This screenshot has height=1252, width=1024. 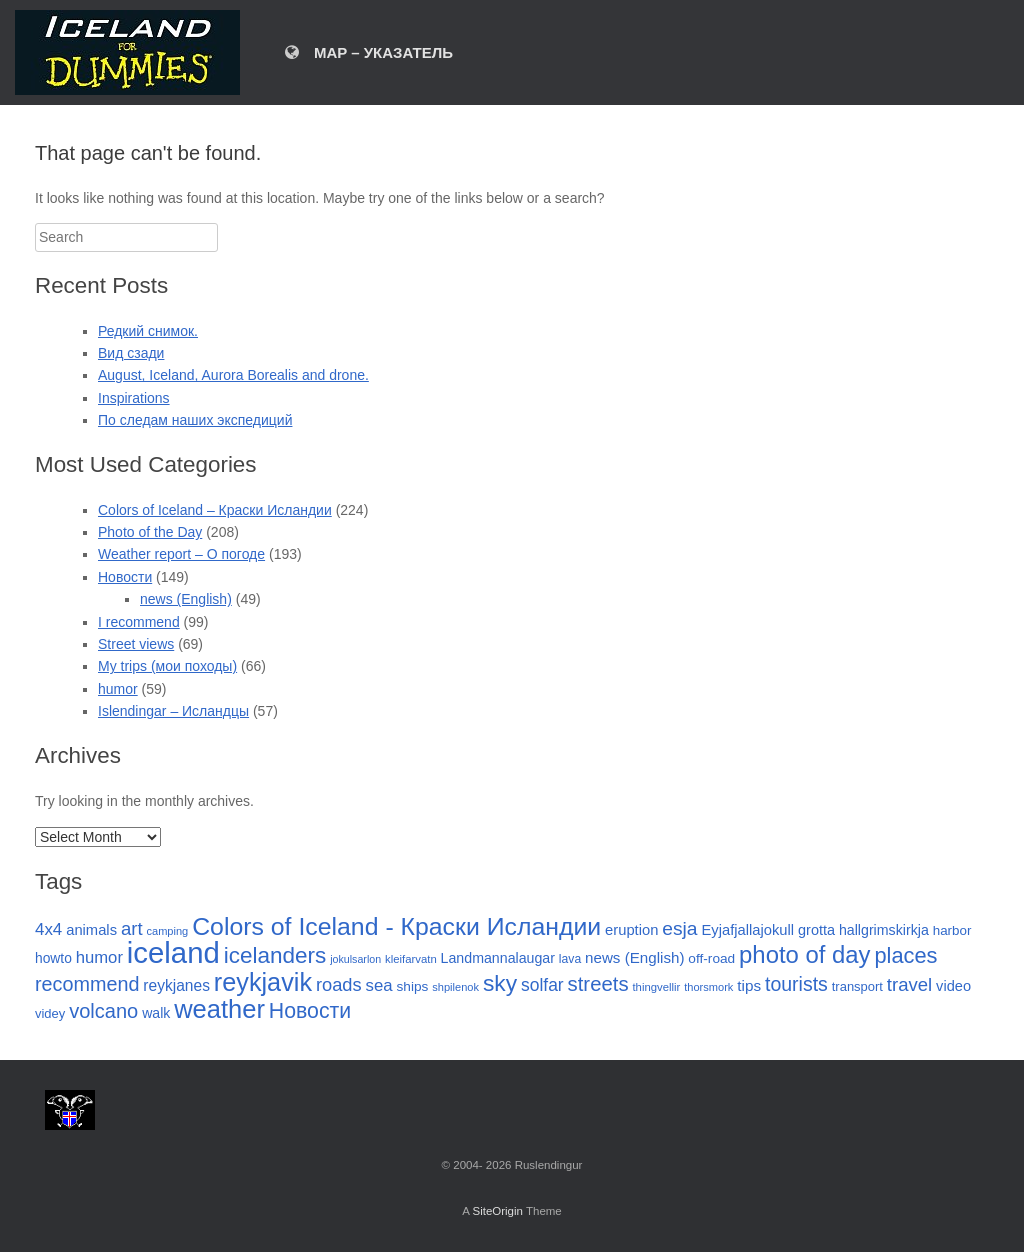 I want to click on esja [esja (72 items)], so click(x=679, y=928).